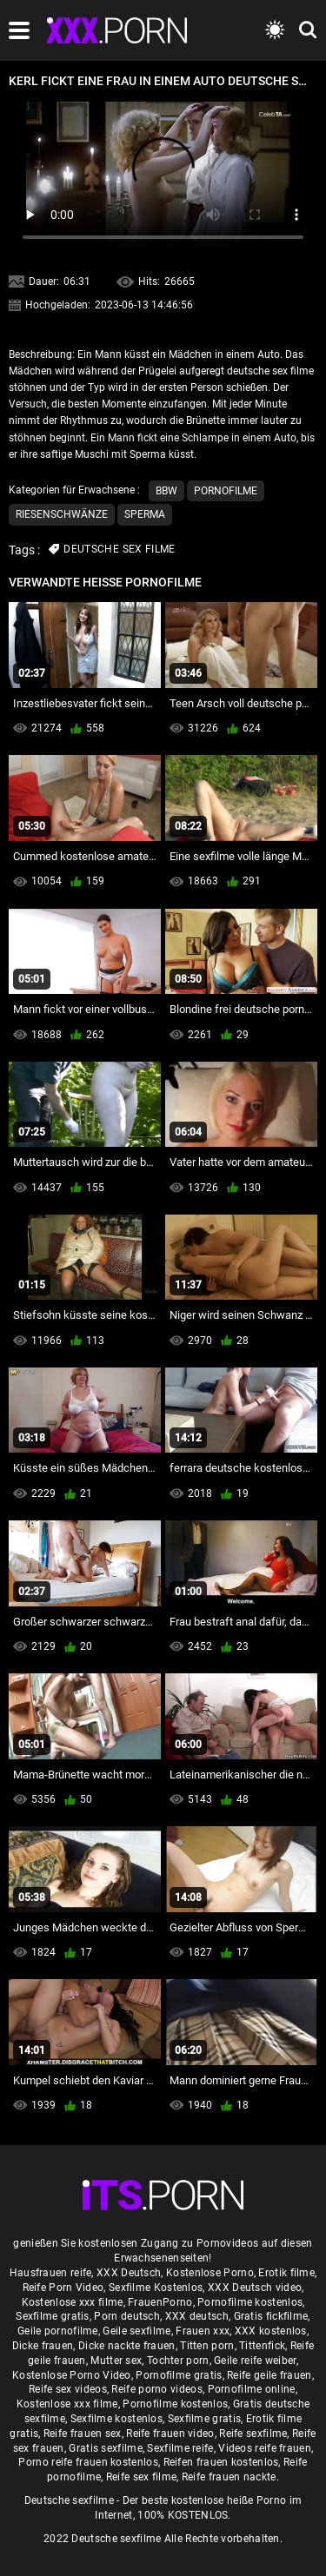  I want to click on Sperma, so click(144, 514).